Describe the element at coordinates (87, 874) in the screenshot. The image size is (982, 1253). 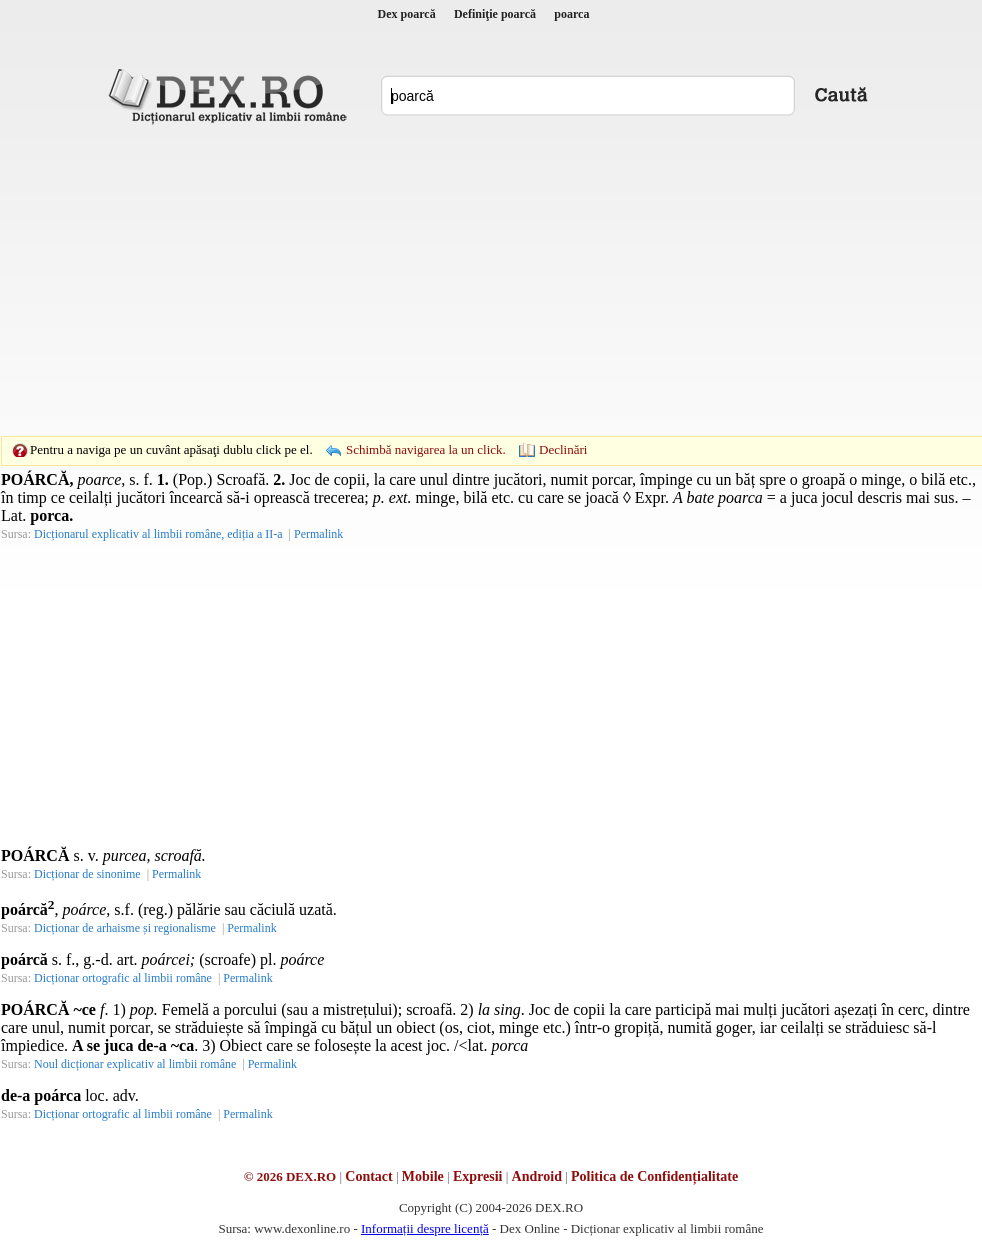
I see `Dicționar de sinonime` at that location.